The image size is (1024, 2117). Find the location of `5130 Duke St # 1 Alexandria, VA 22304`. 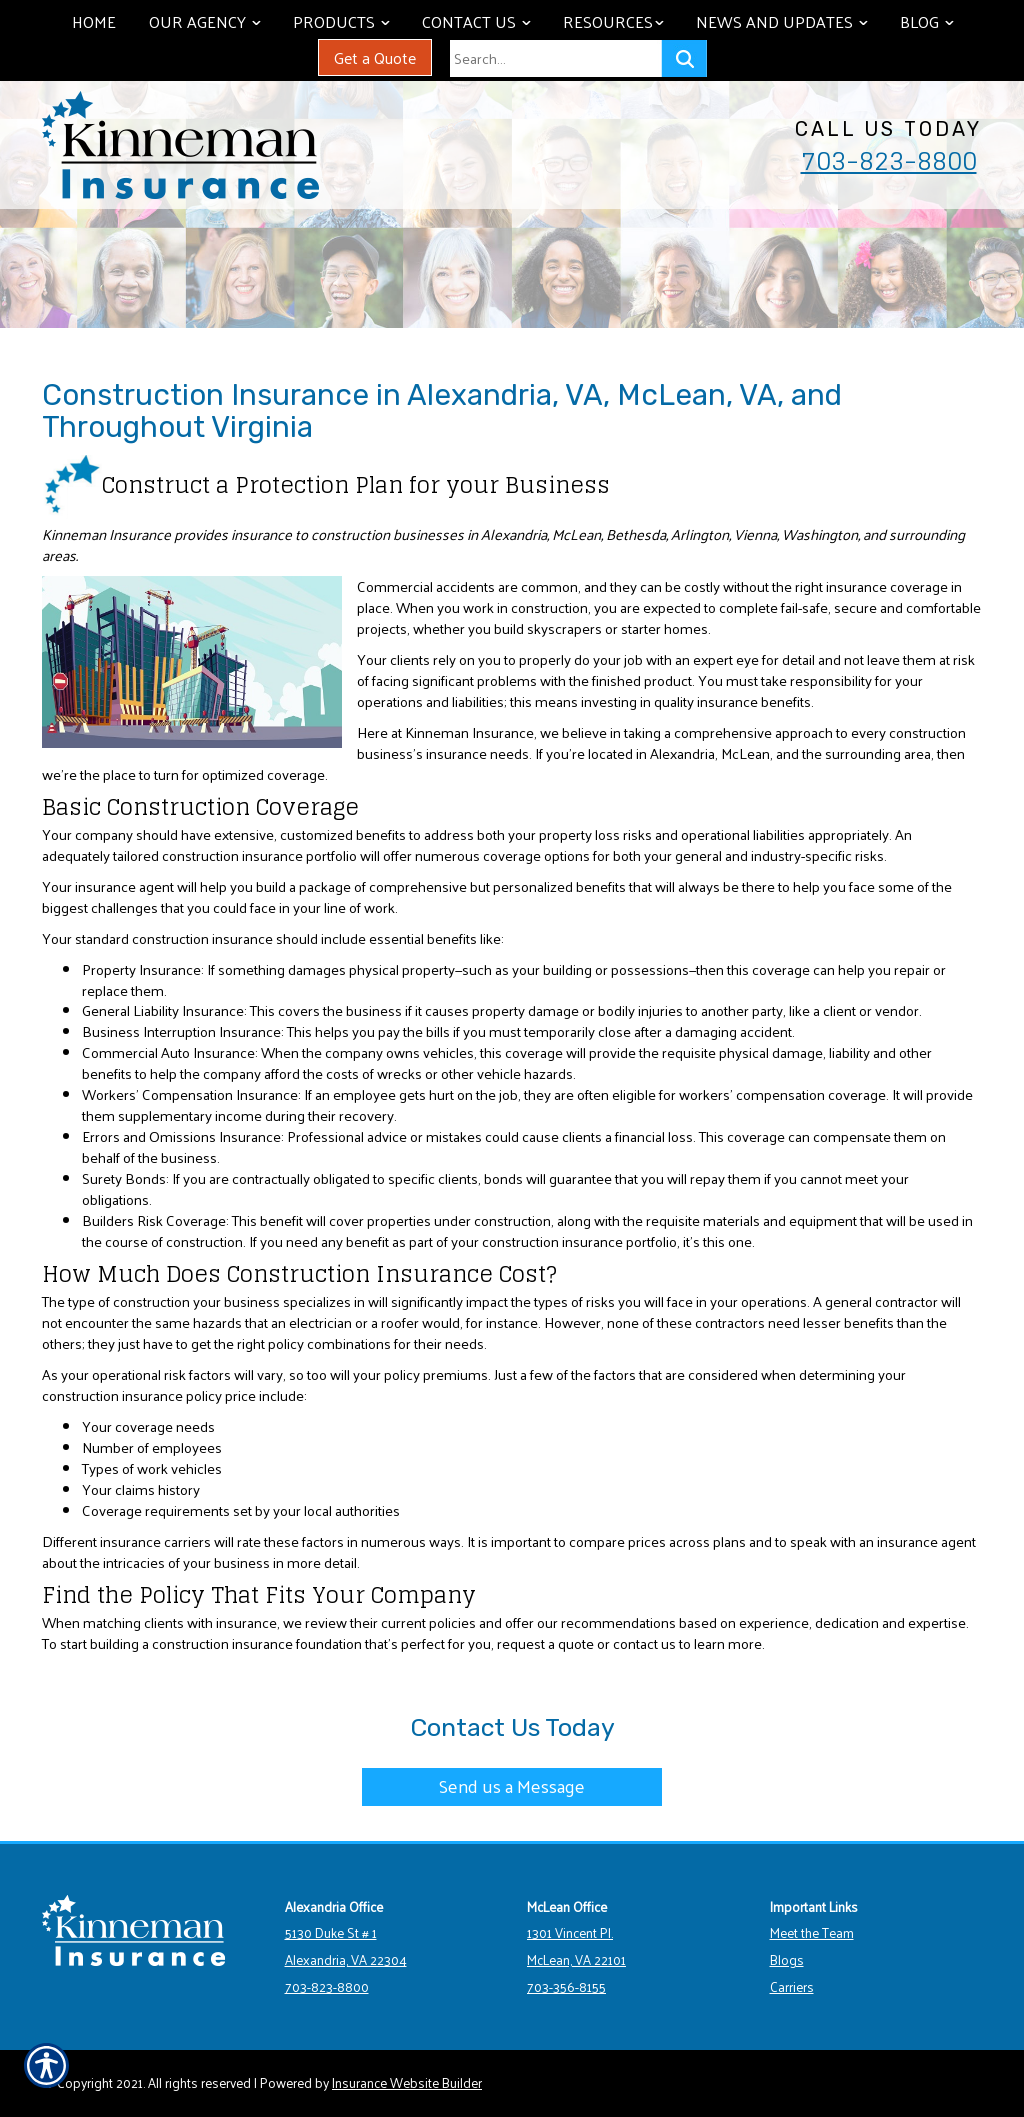

5130 Duke St # 1 Alexandria, VA 22304 is located at coordinates (346, 1946).